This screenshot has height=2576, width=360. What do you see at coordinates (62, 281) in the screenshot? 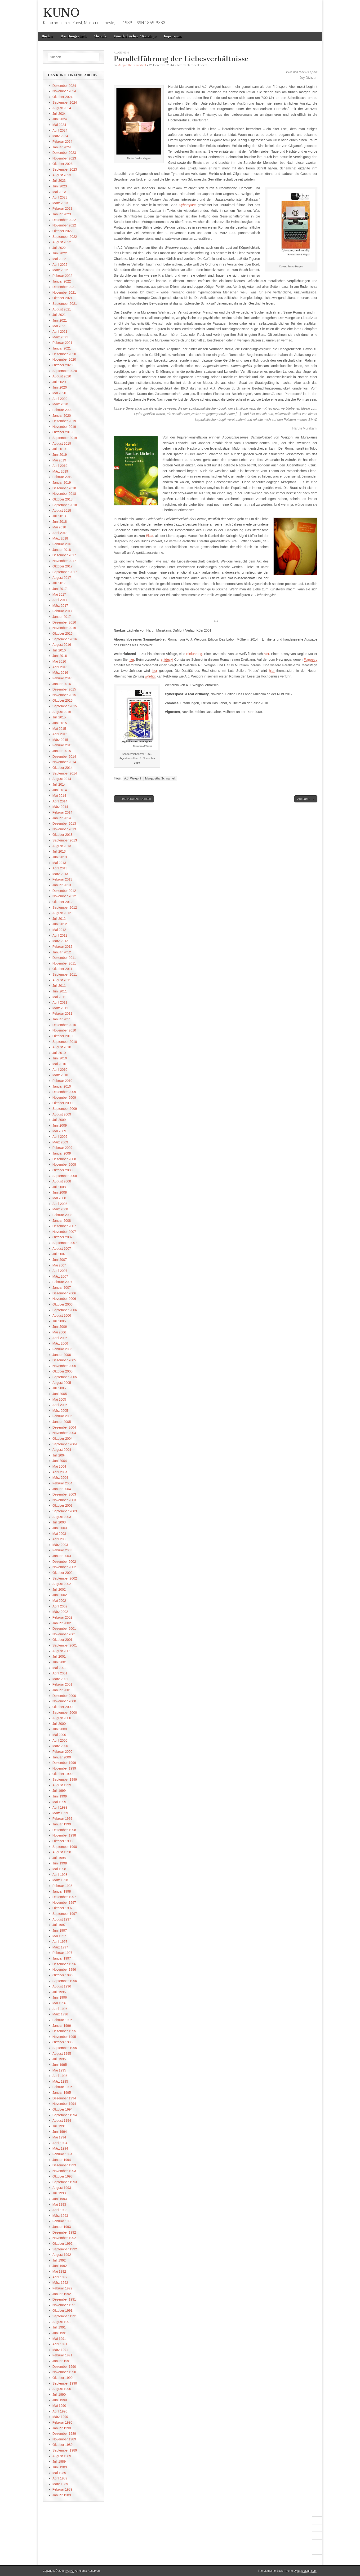
I see `Januar 2022` at bounding box center [62, 281].